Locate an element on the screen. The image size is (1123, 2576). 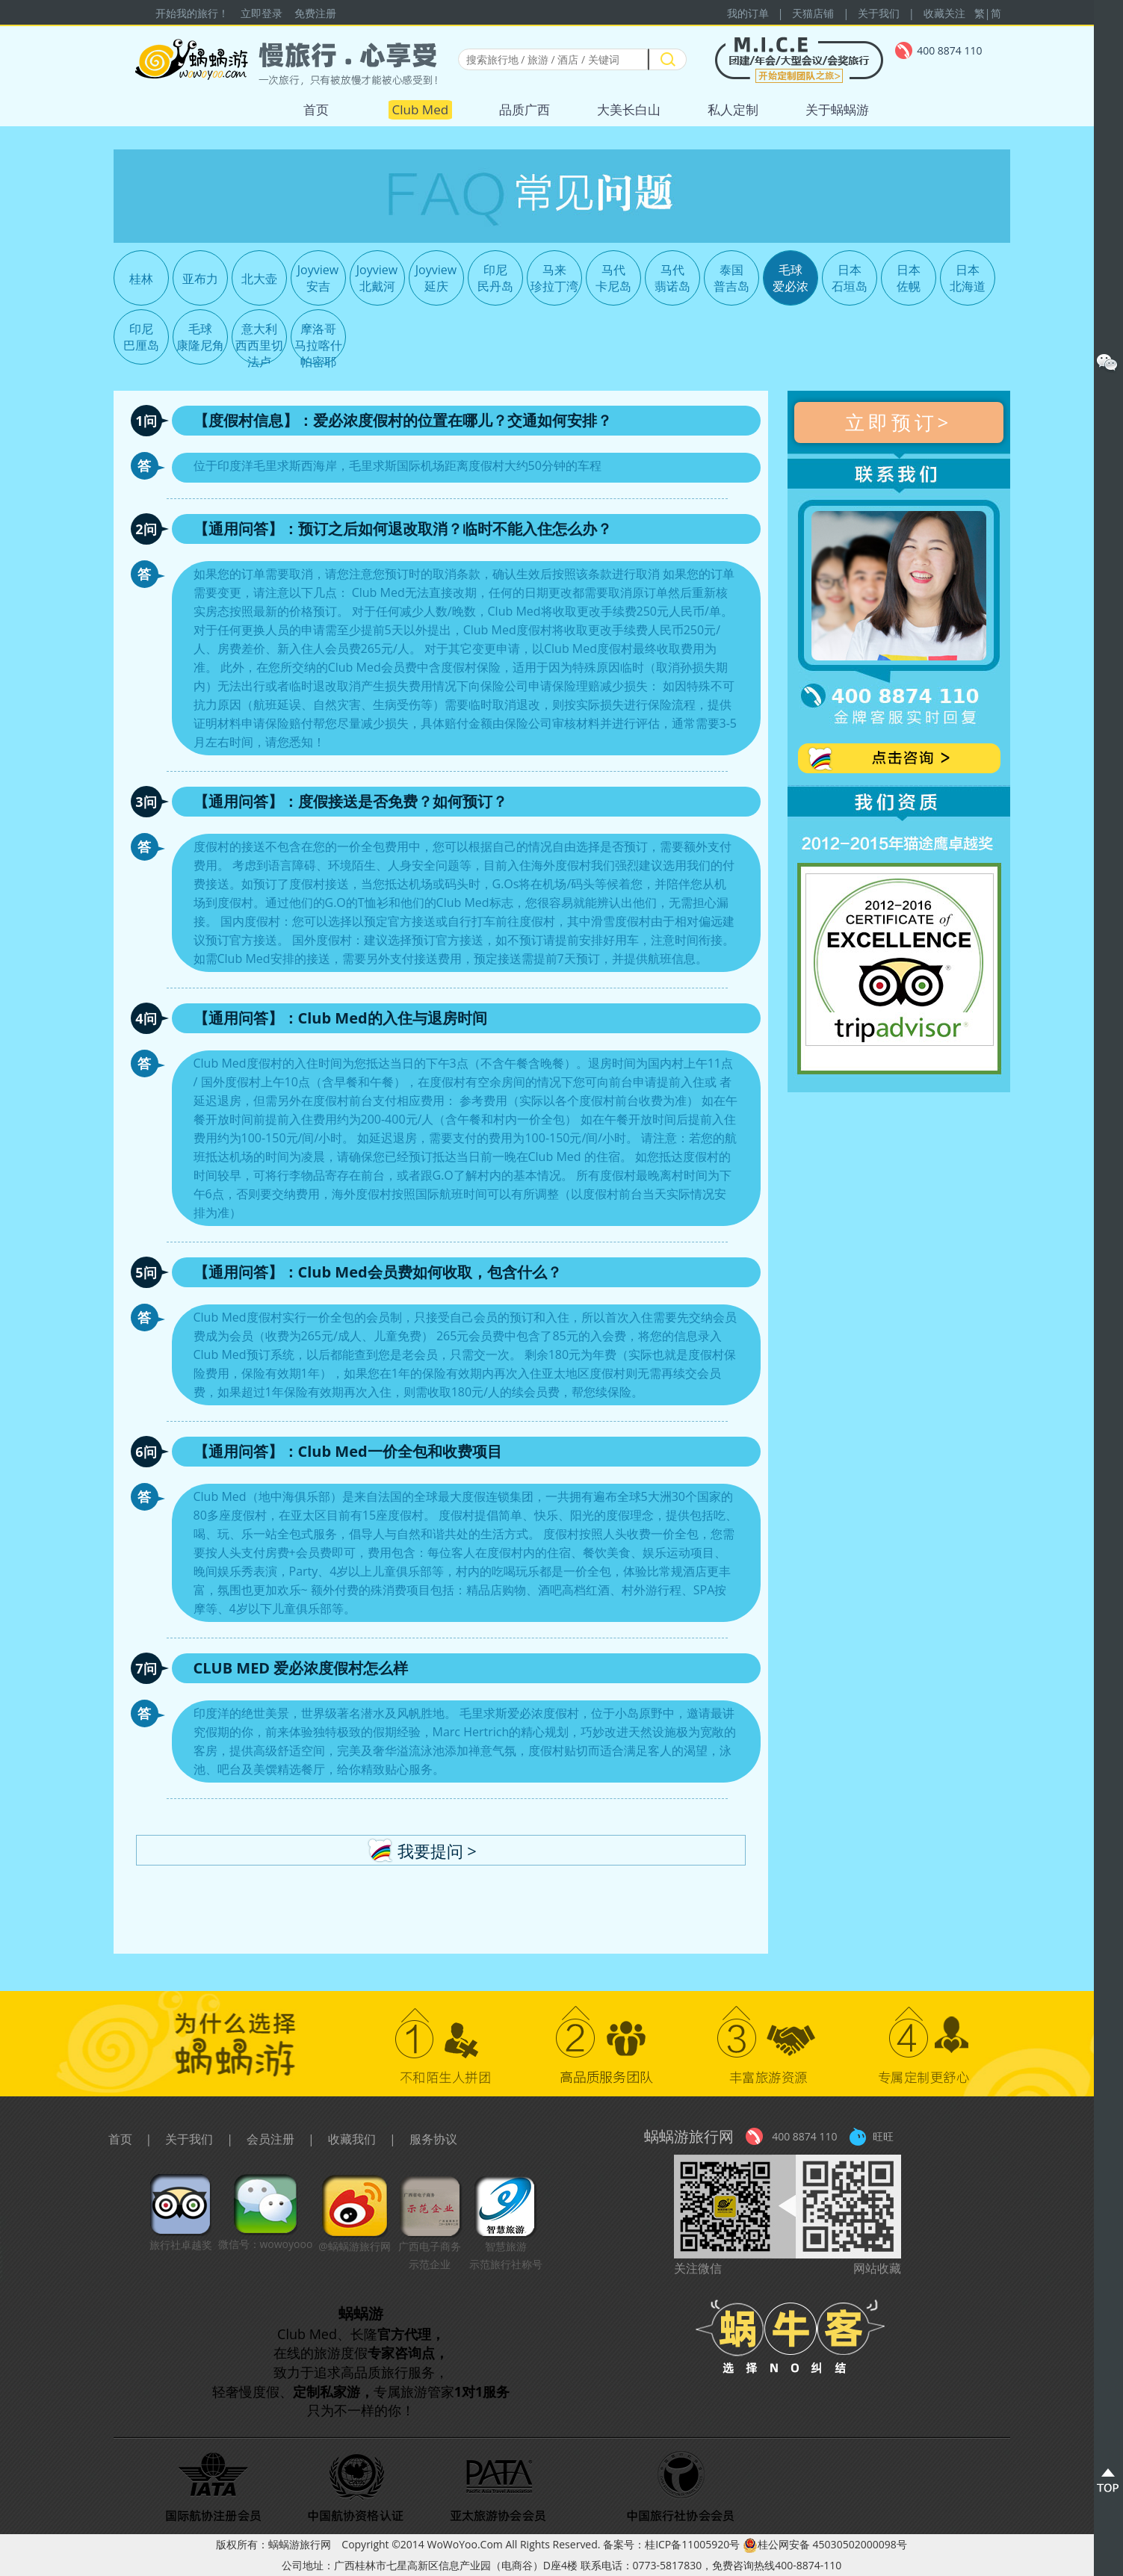
收藏我们 is located at coordinates (352, 2139).